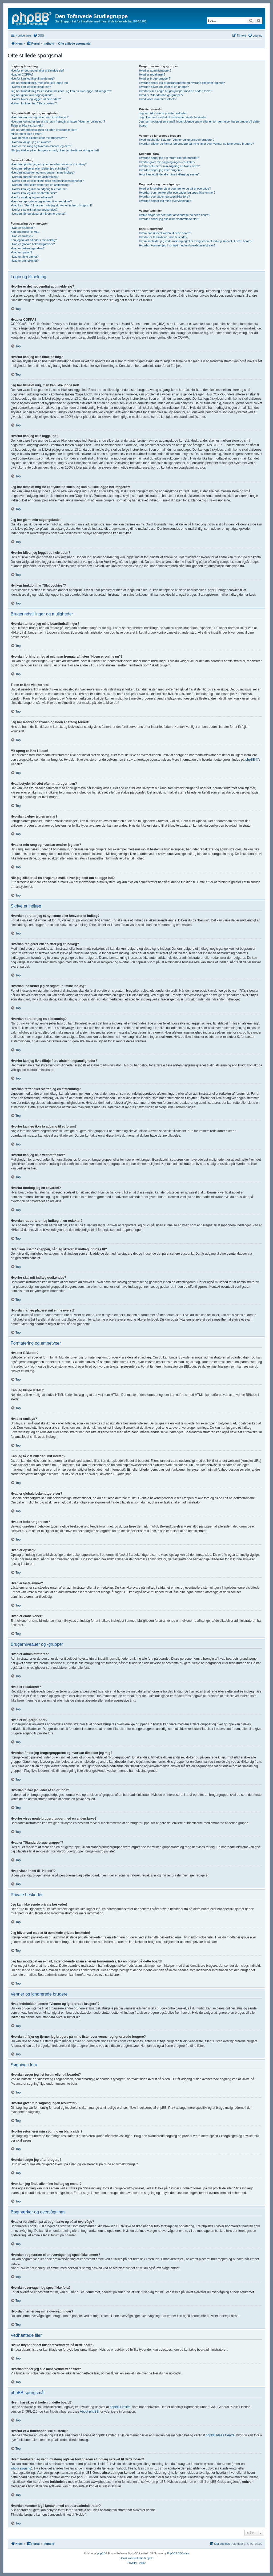  Describe the element at coordinates (21, 2468) in the screenshot. I see `whois søgning` at that location.